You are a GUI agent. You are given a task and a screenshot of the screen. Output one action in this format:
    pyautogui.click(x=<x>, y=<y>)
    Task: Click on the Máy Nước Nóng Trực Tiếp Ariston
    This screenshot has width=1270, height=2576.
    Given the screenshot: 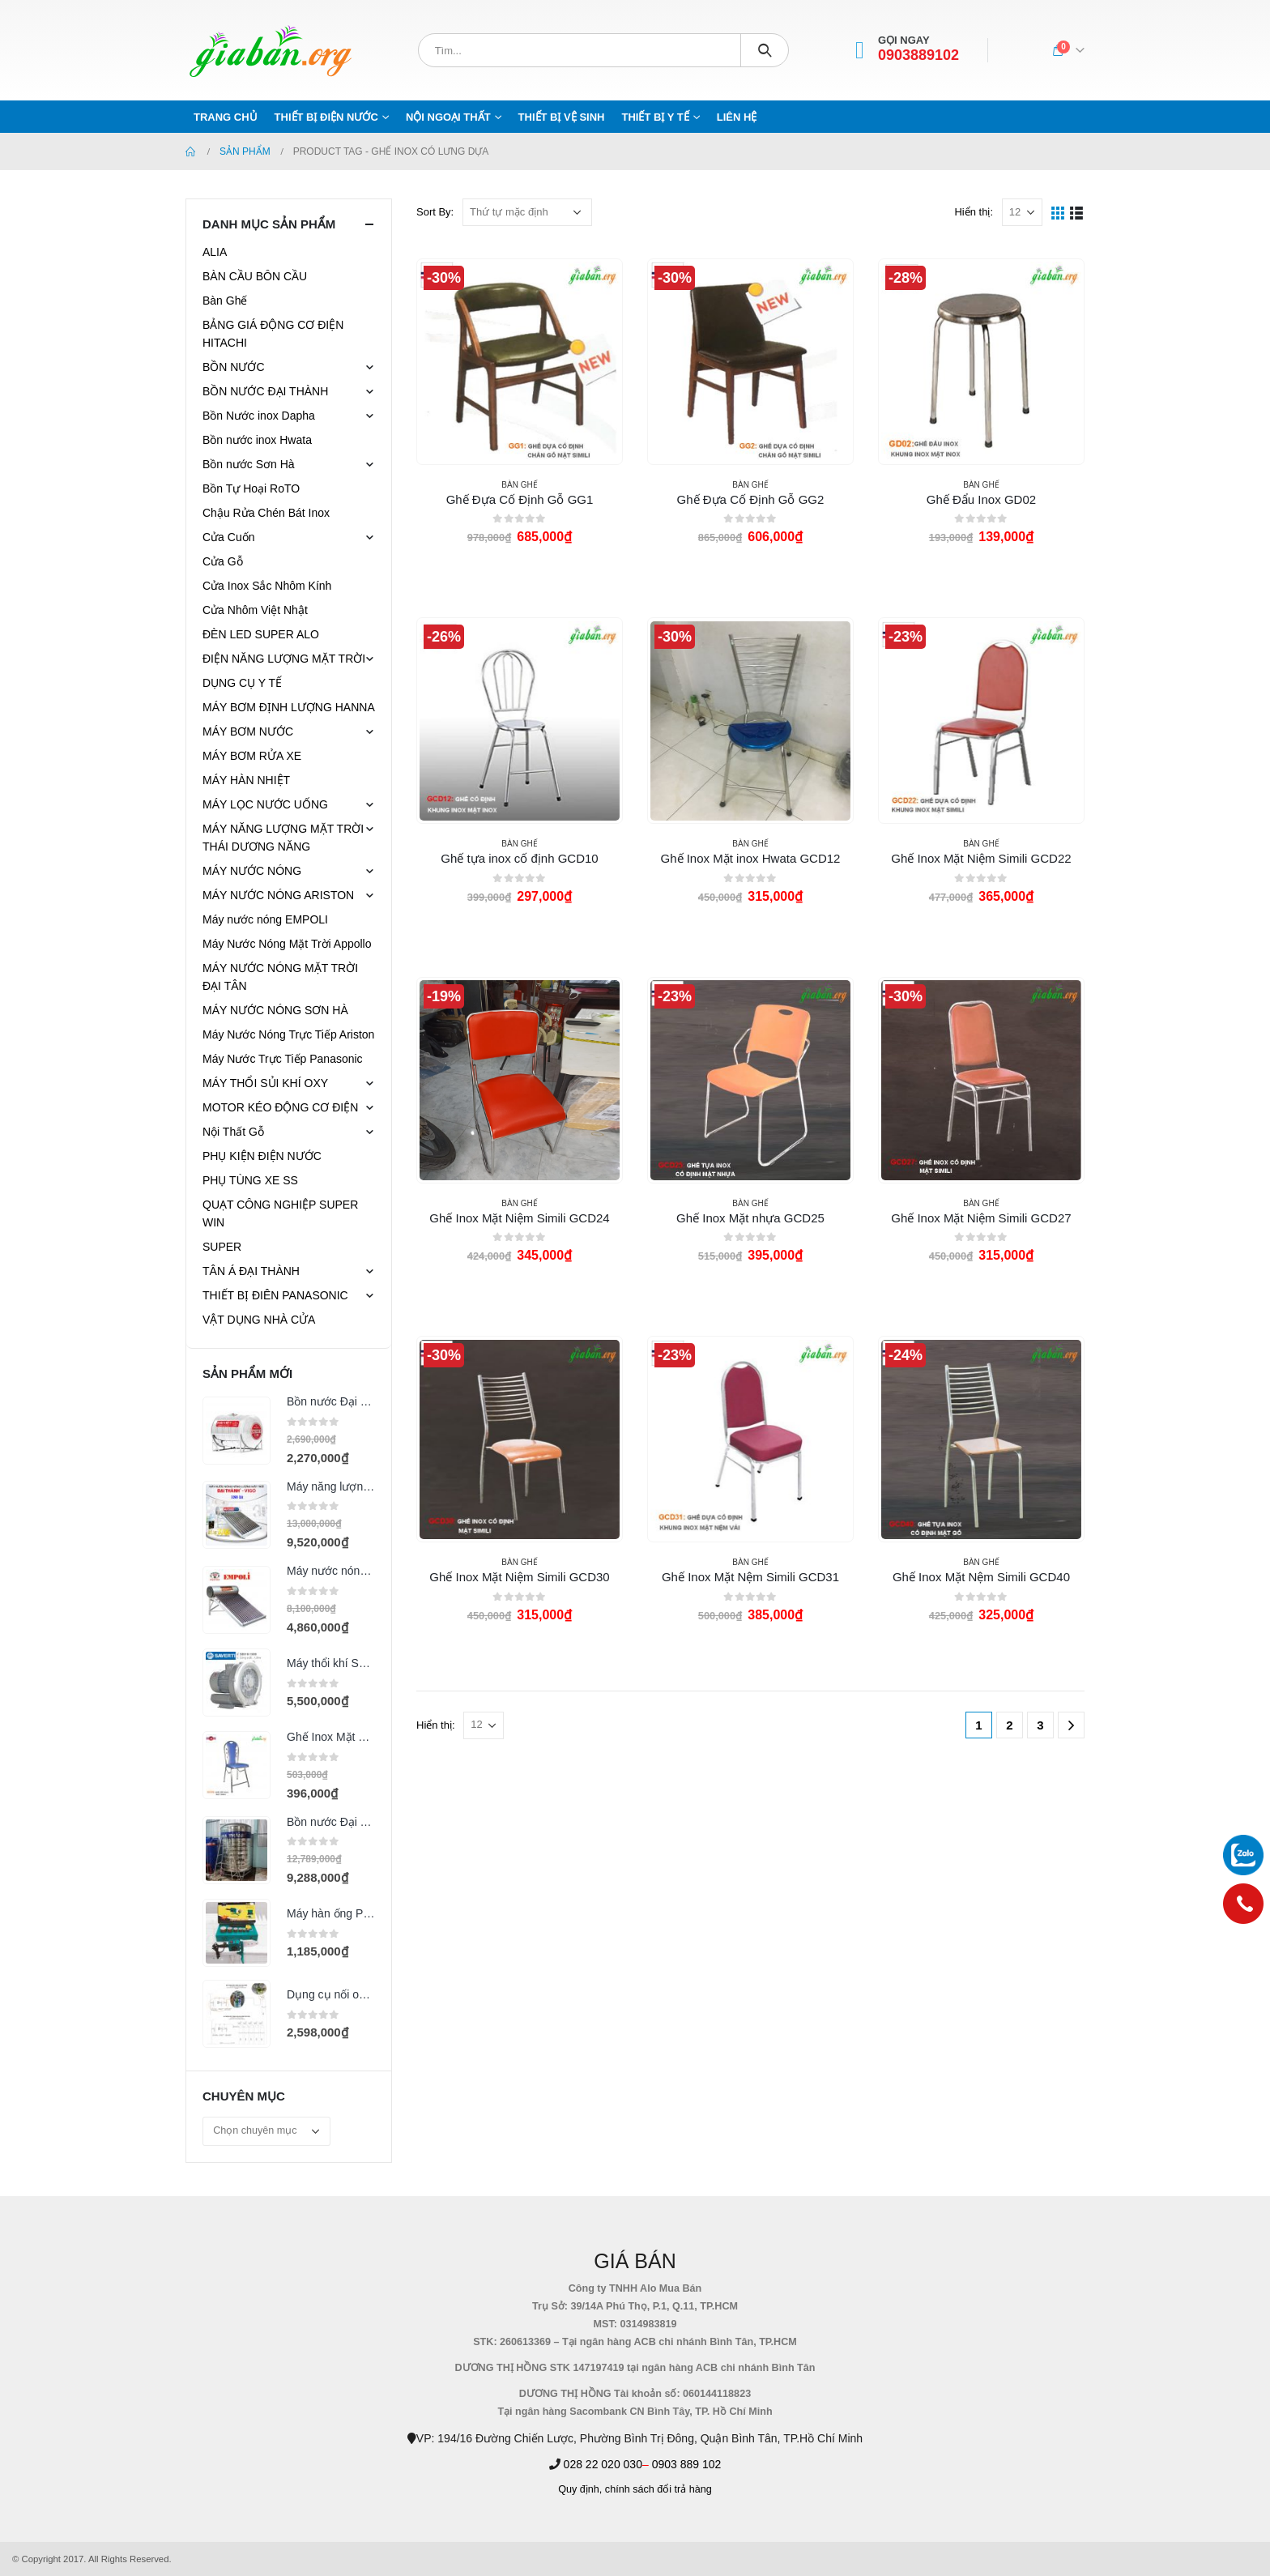 What is the action you would take?
    pyautogui.click(x=288, y=1034)
    